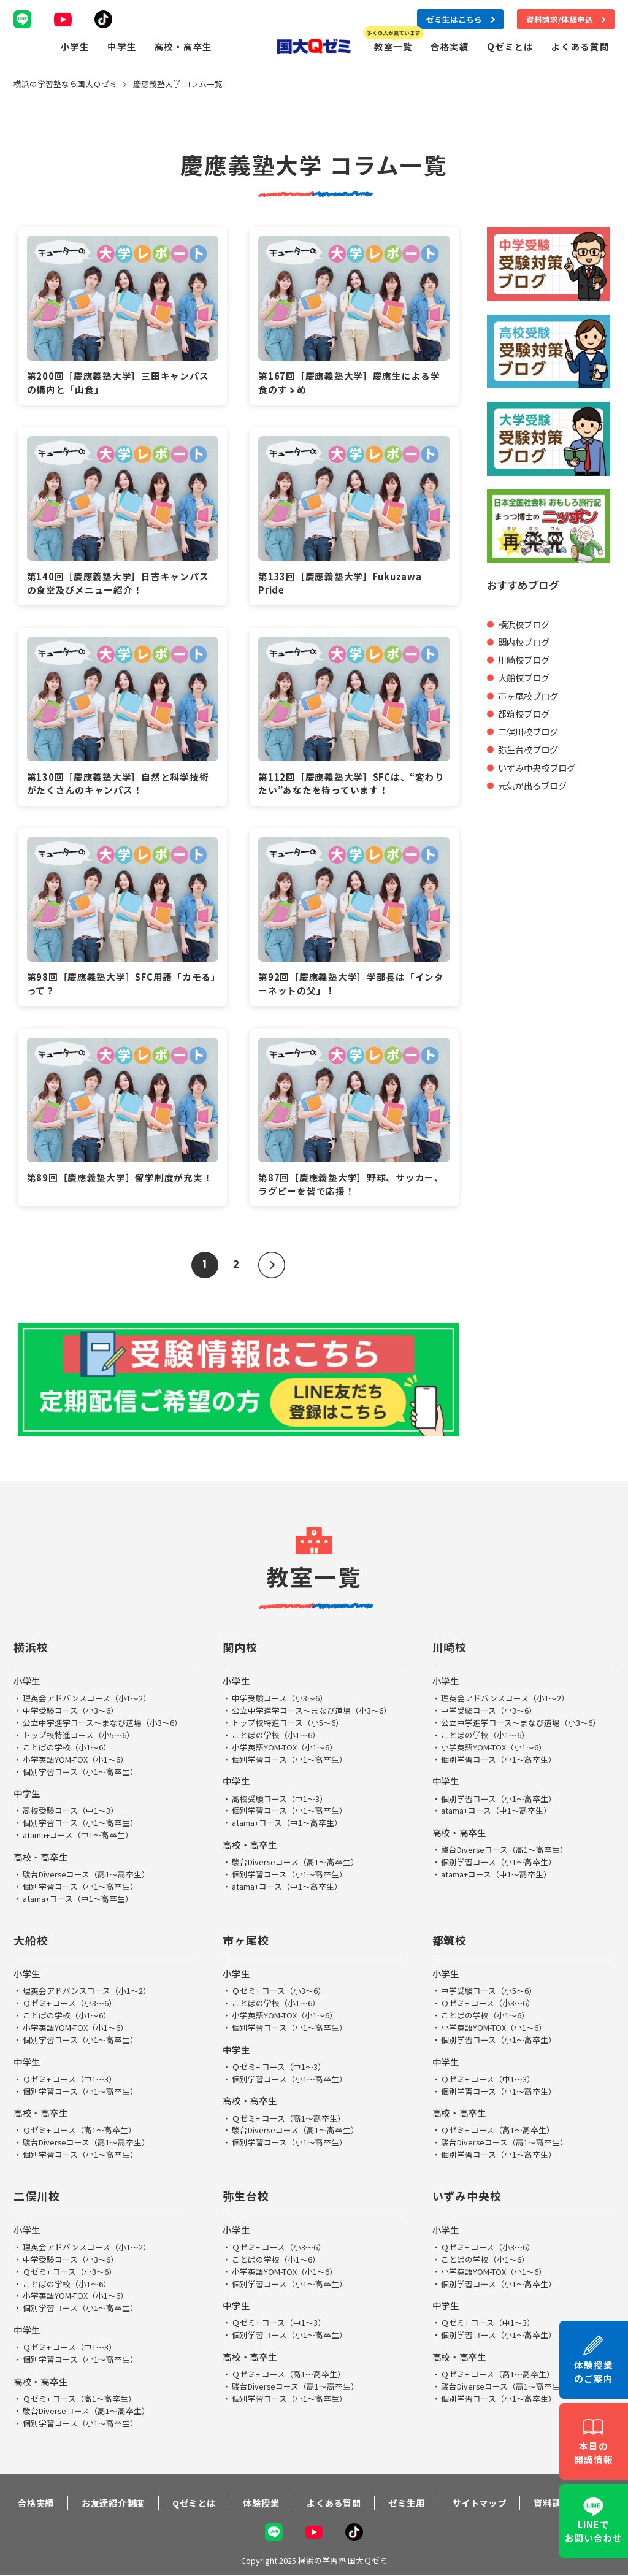 The image size is (628, 2576). Describe the element at coordinates (30, 1649) in the screenshot. I see `横浜校` at that location.